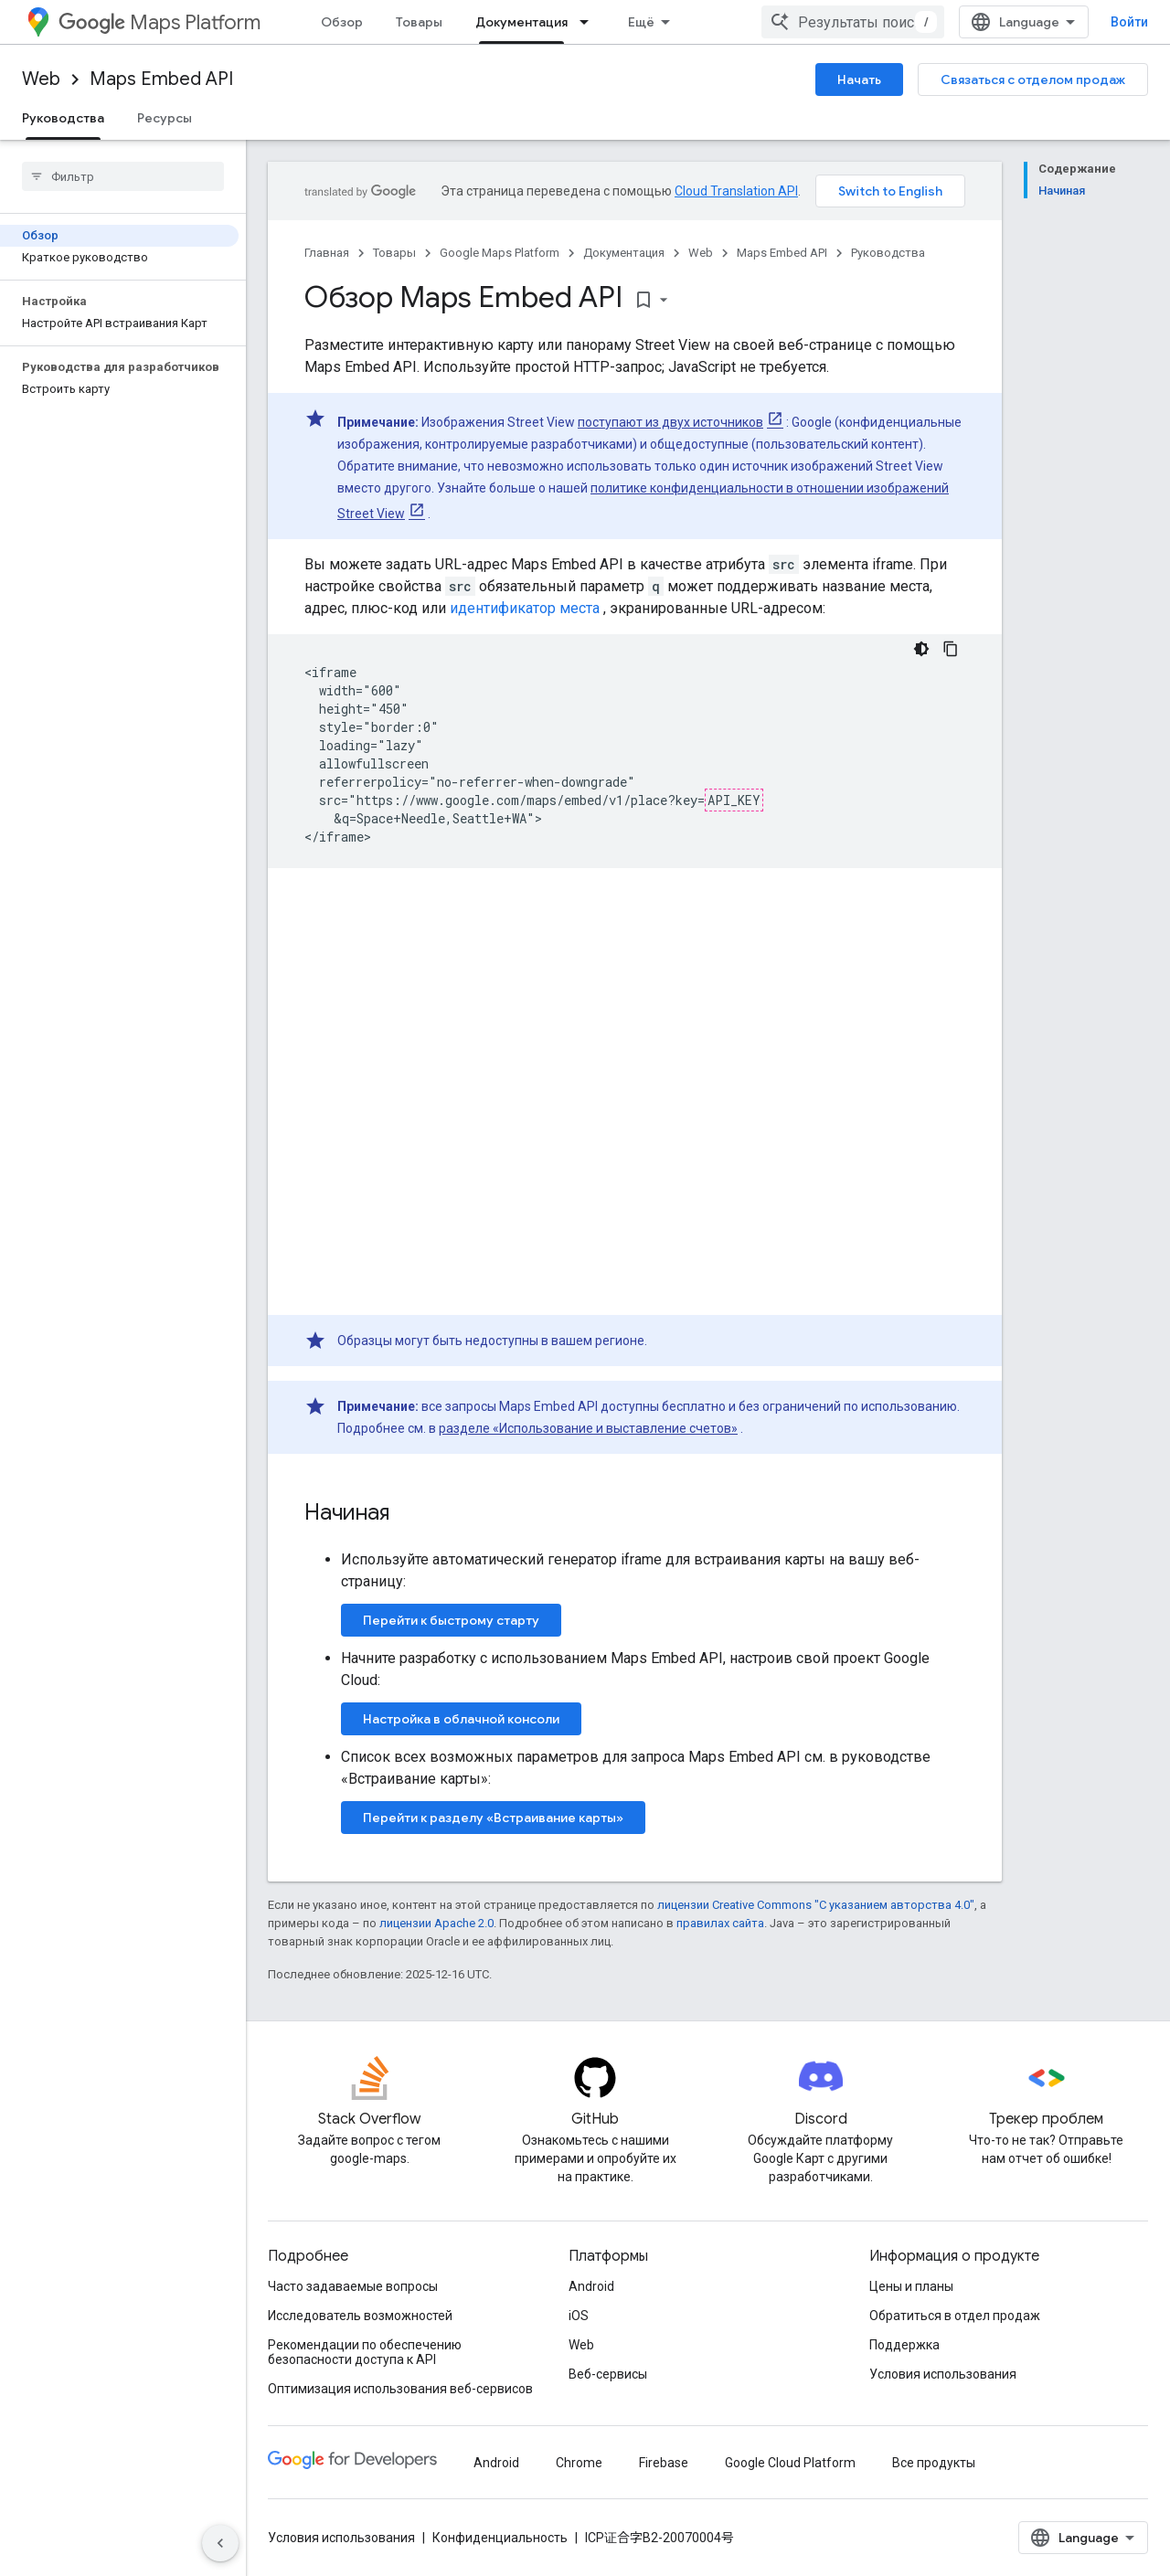 The image size is (1170, 2576). Describe the element at coordinates (499, 253) in the screenshot. I see `Google Maps Platform` at that location.